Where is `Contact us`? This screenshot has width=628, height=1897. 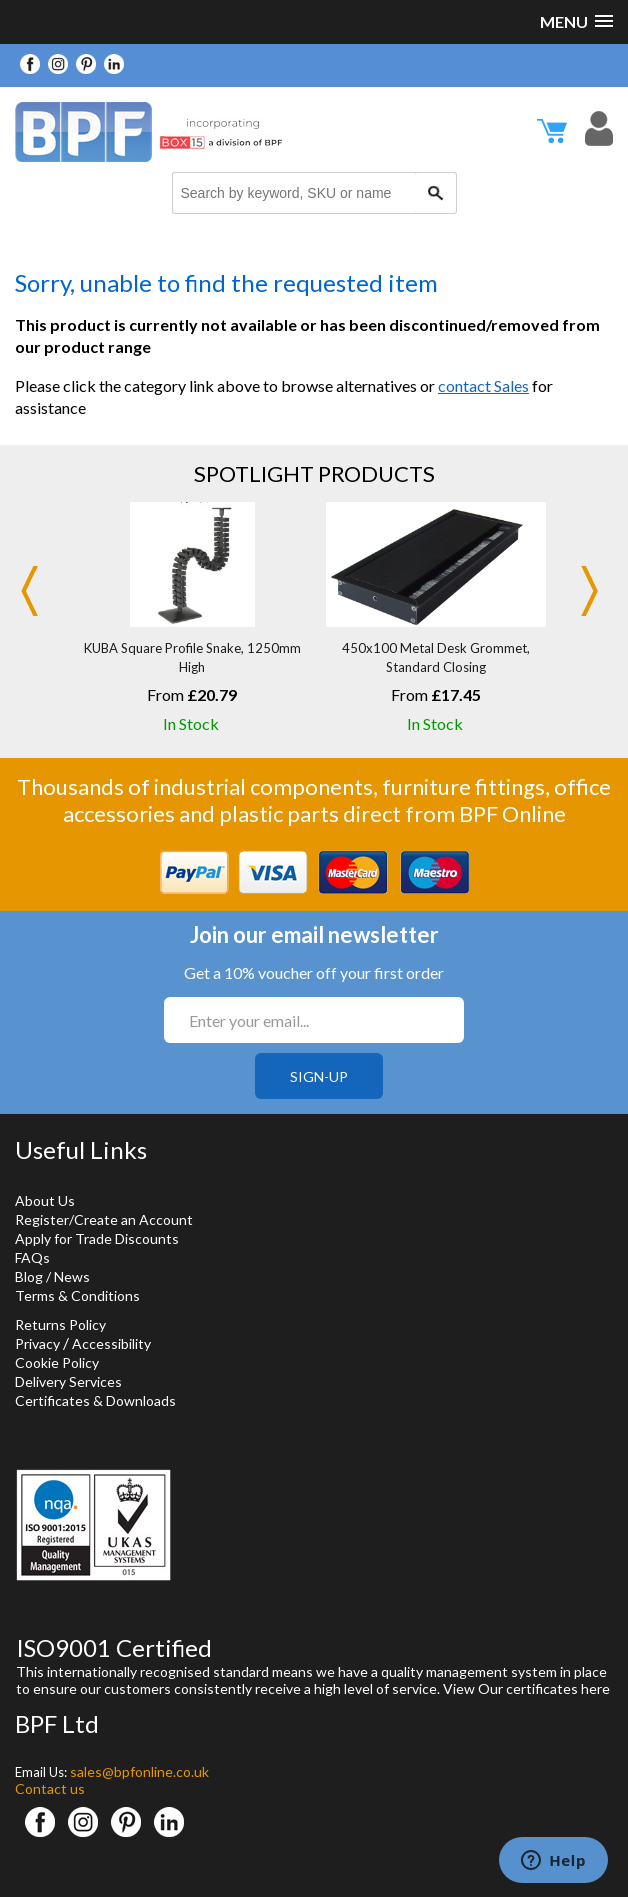
Contact us is located at coordinates (50, 1788).